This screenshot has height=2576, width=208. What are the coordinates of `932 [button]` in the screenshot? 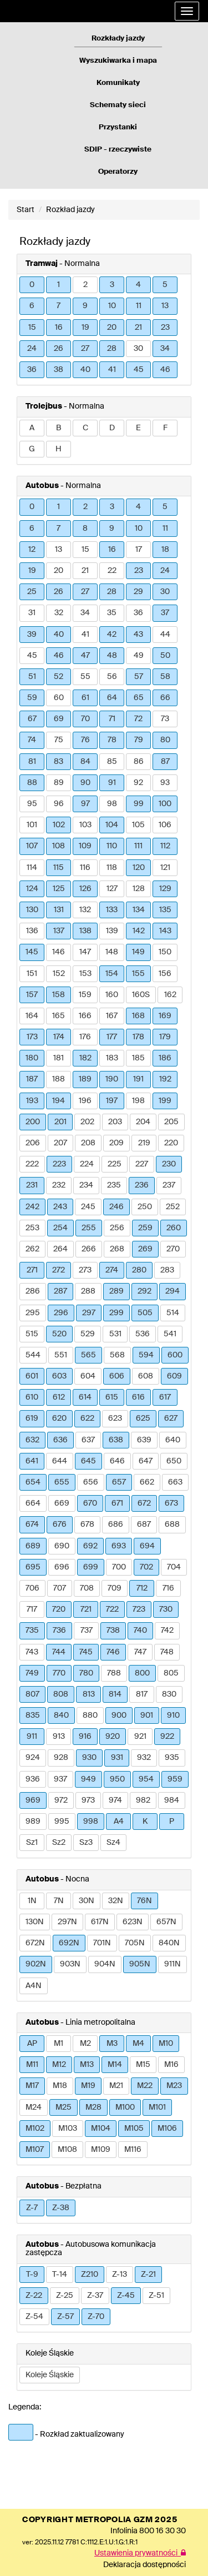 It's located at (144, 1758).